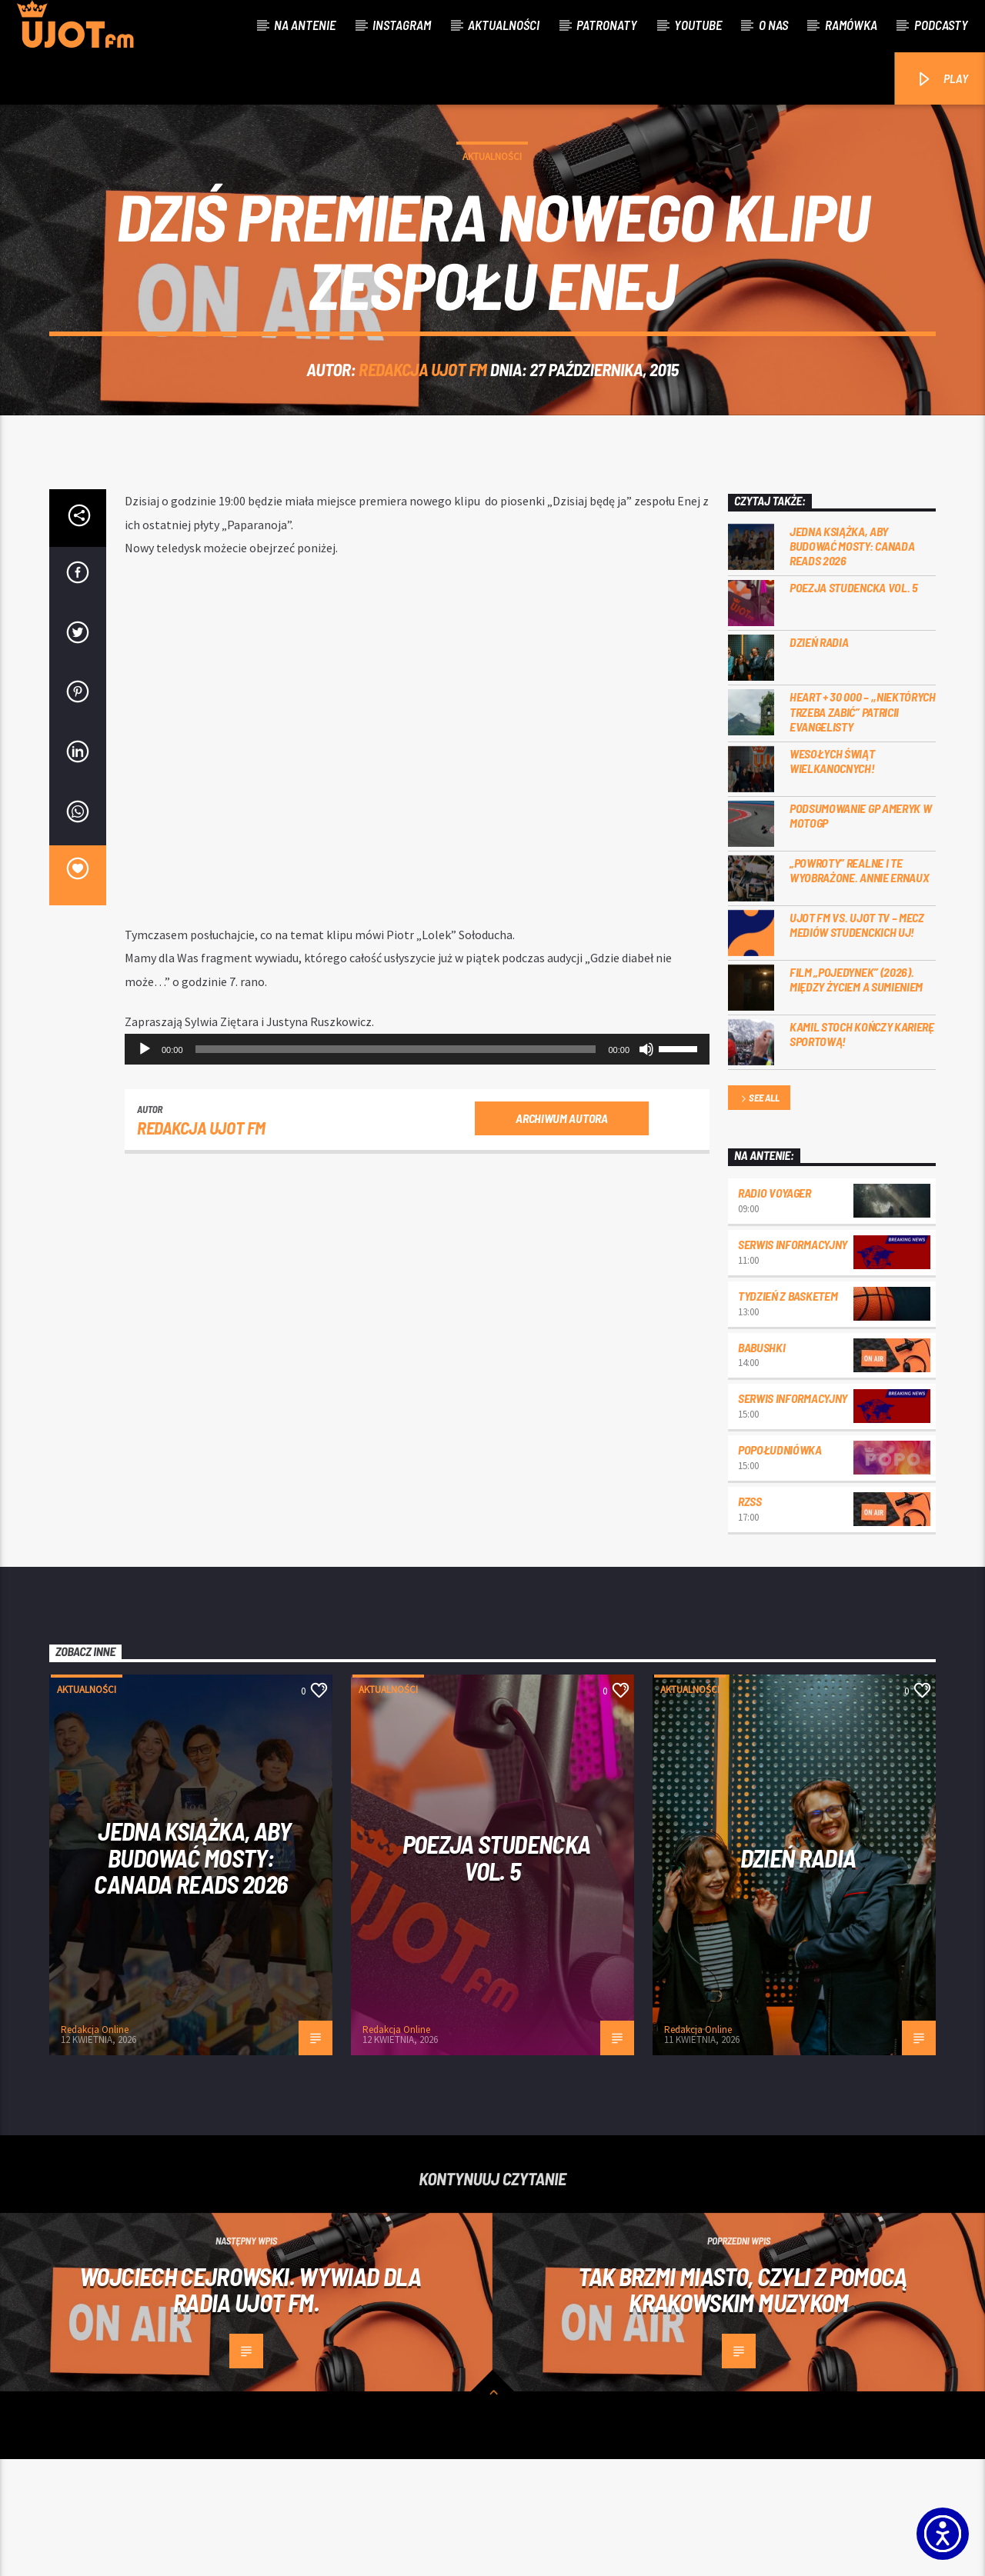 This screenshot has width=985, height=2576. Describe the element at coordinates (759, 1215) in the screenshot. I see `See all` at that location.